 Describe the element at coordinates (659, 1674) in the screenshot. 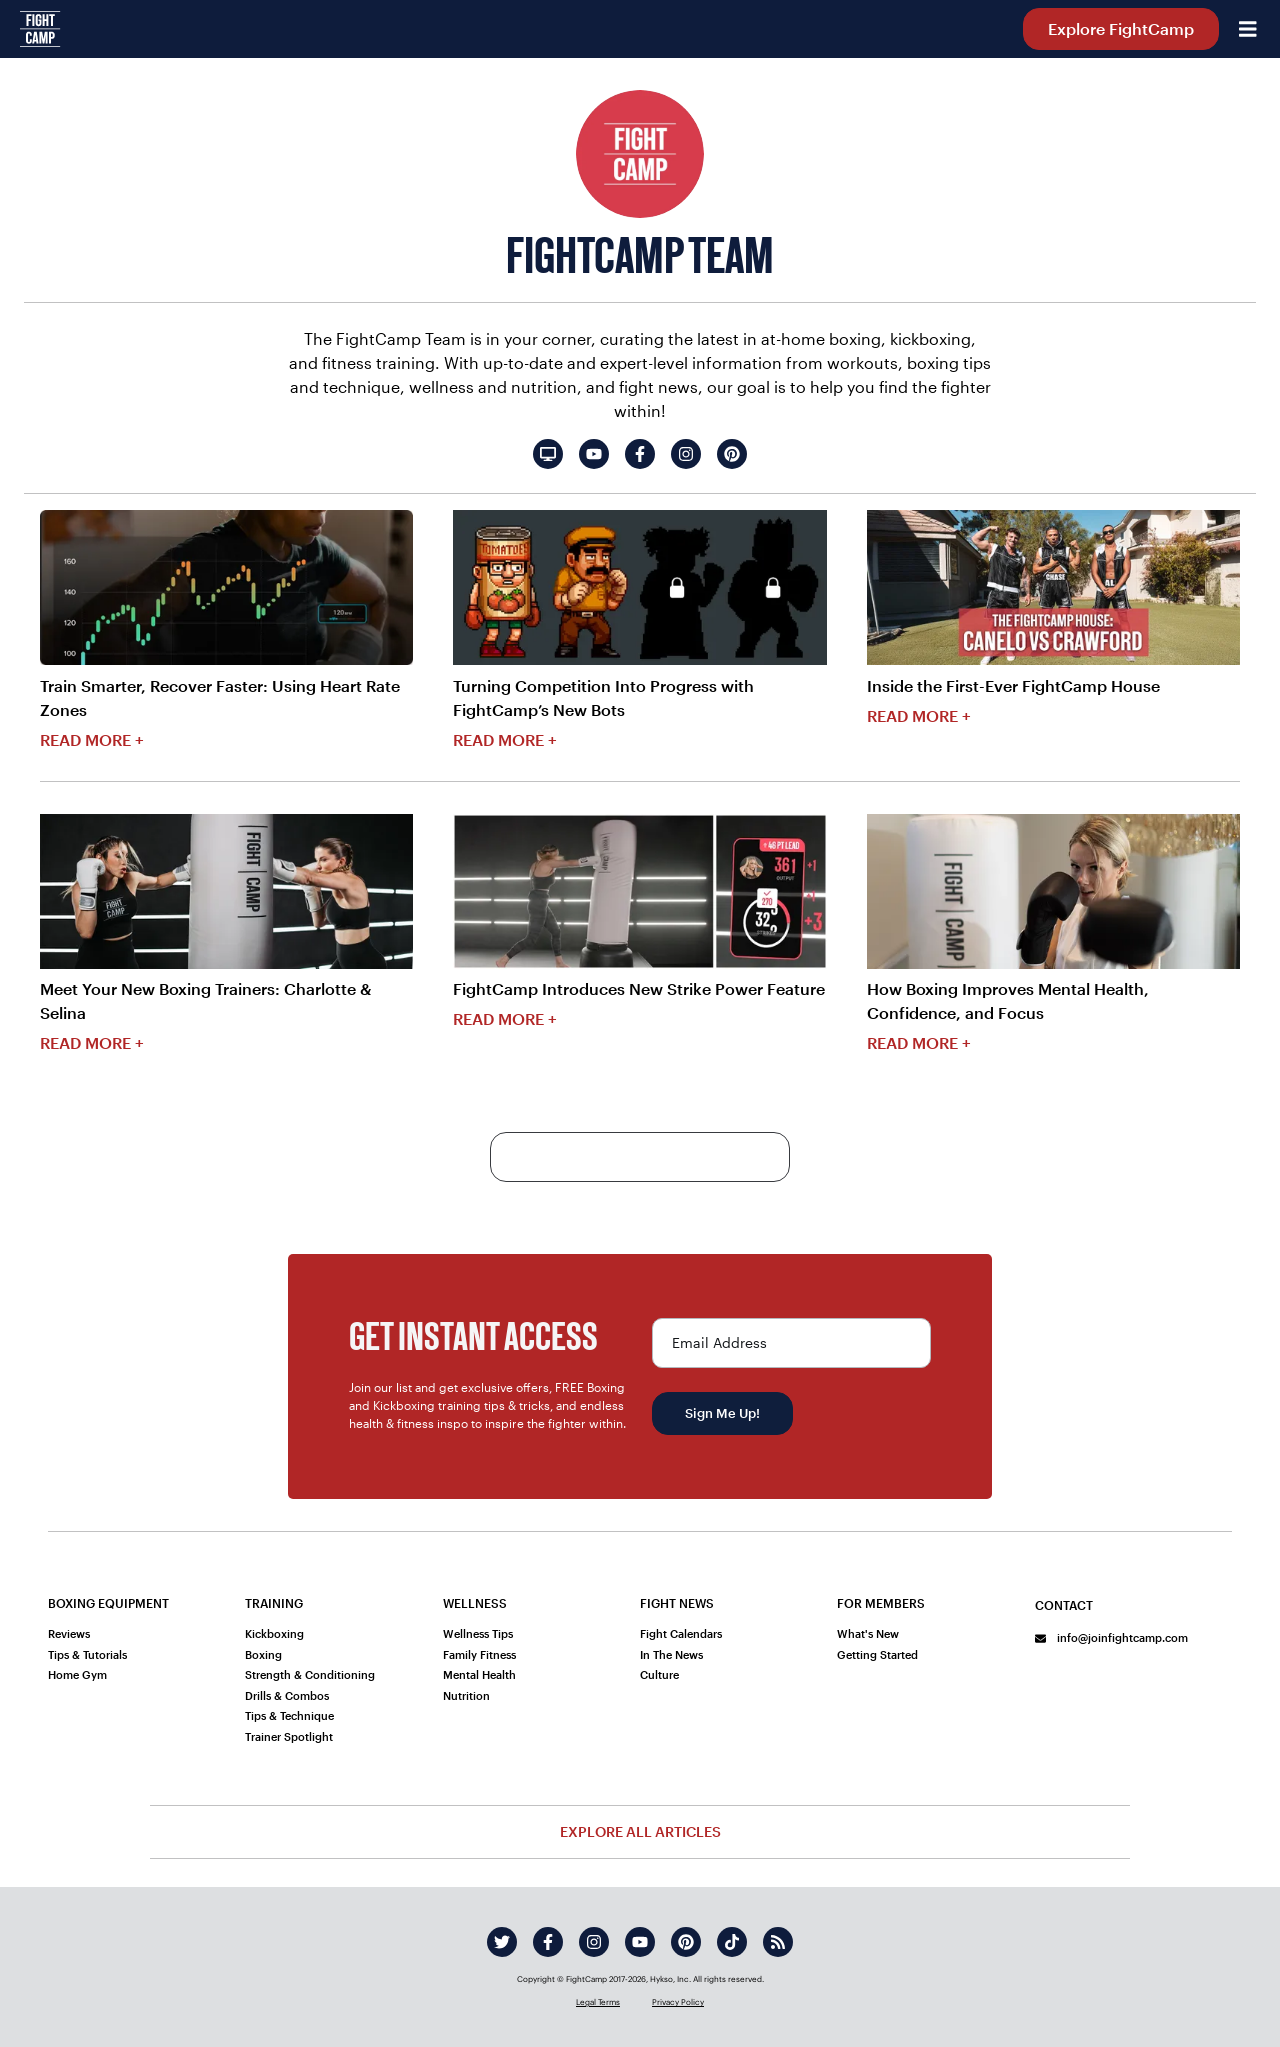

I see `Culture` at that location.